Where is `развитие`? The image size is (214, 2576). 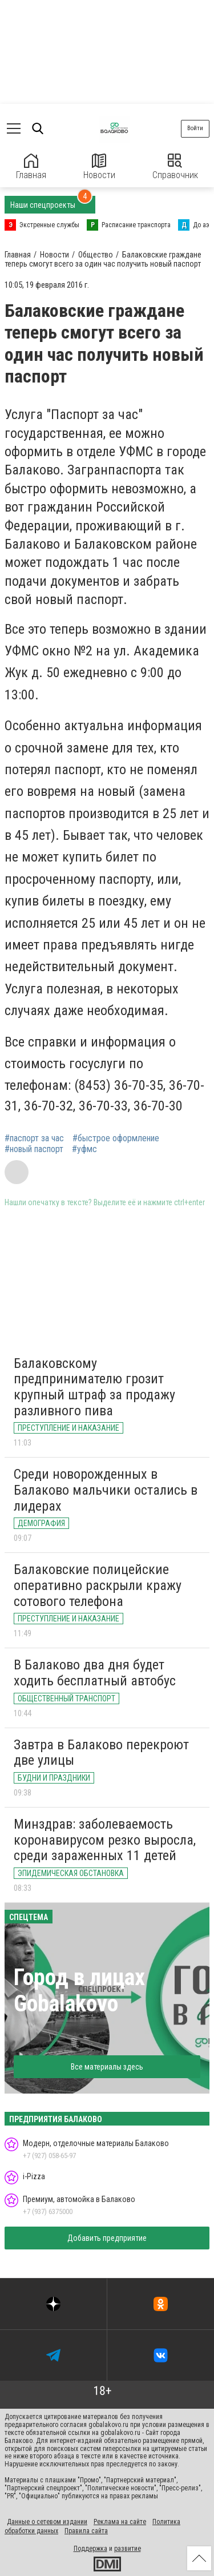
развитие is located at coordinates (127, 2549).